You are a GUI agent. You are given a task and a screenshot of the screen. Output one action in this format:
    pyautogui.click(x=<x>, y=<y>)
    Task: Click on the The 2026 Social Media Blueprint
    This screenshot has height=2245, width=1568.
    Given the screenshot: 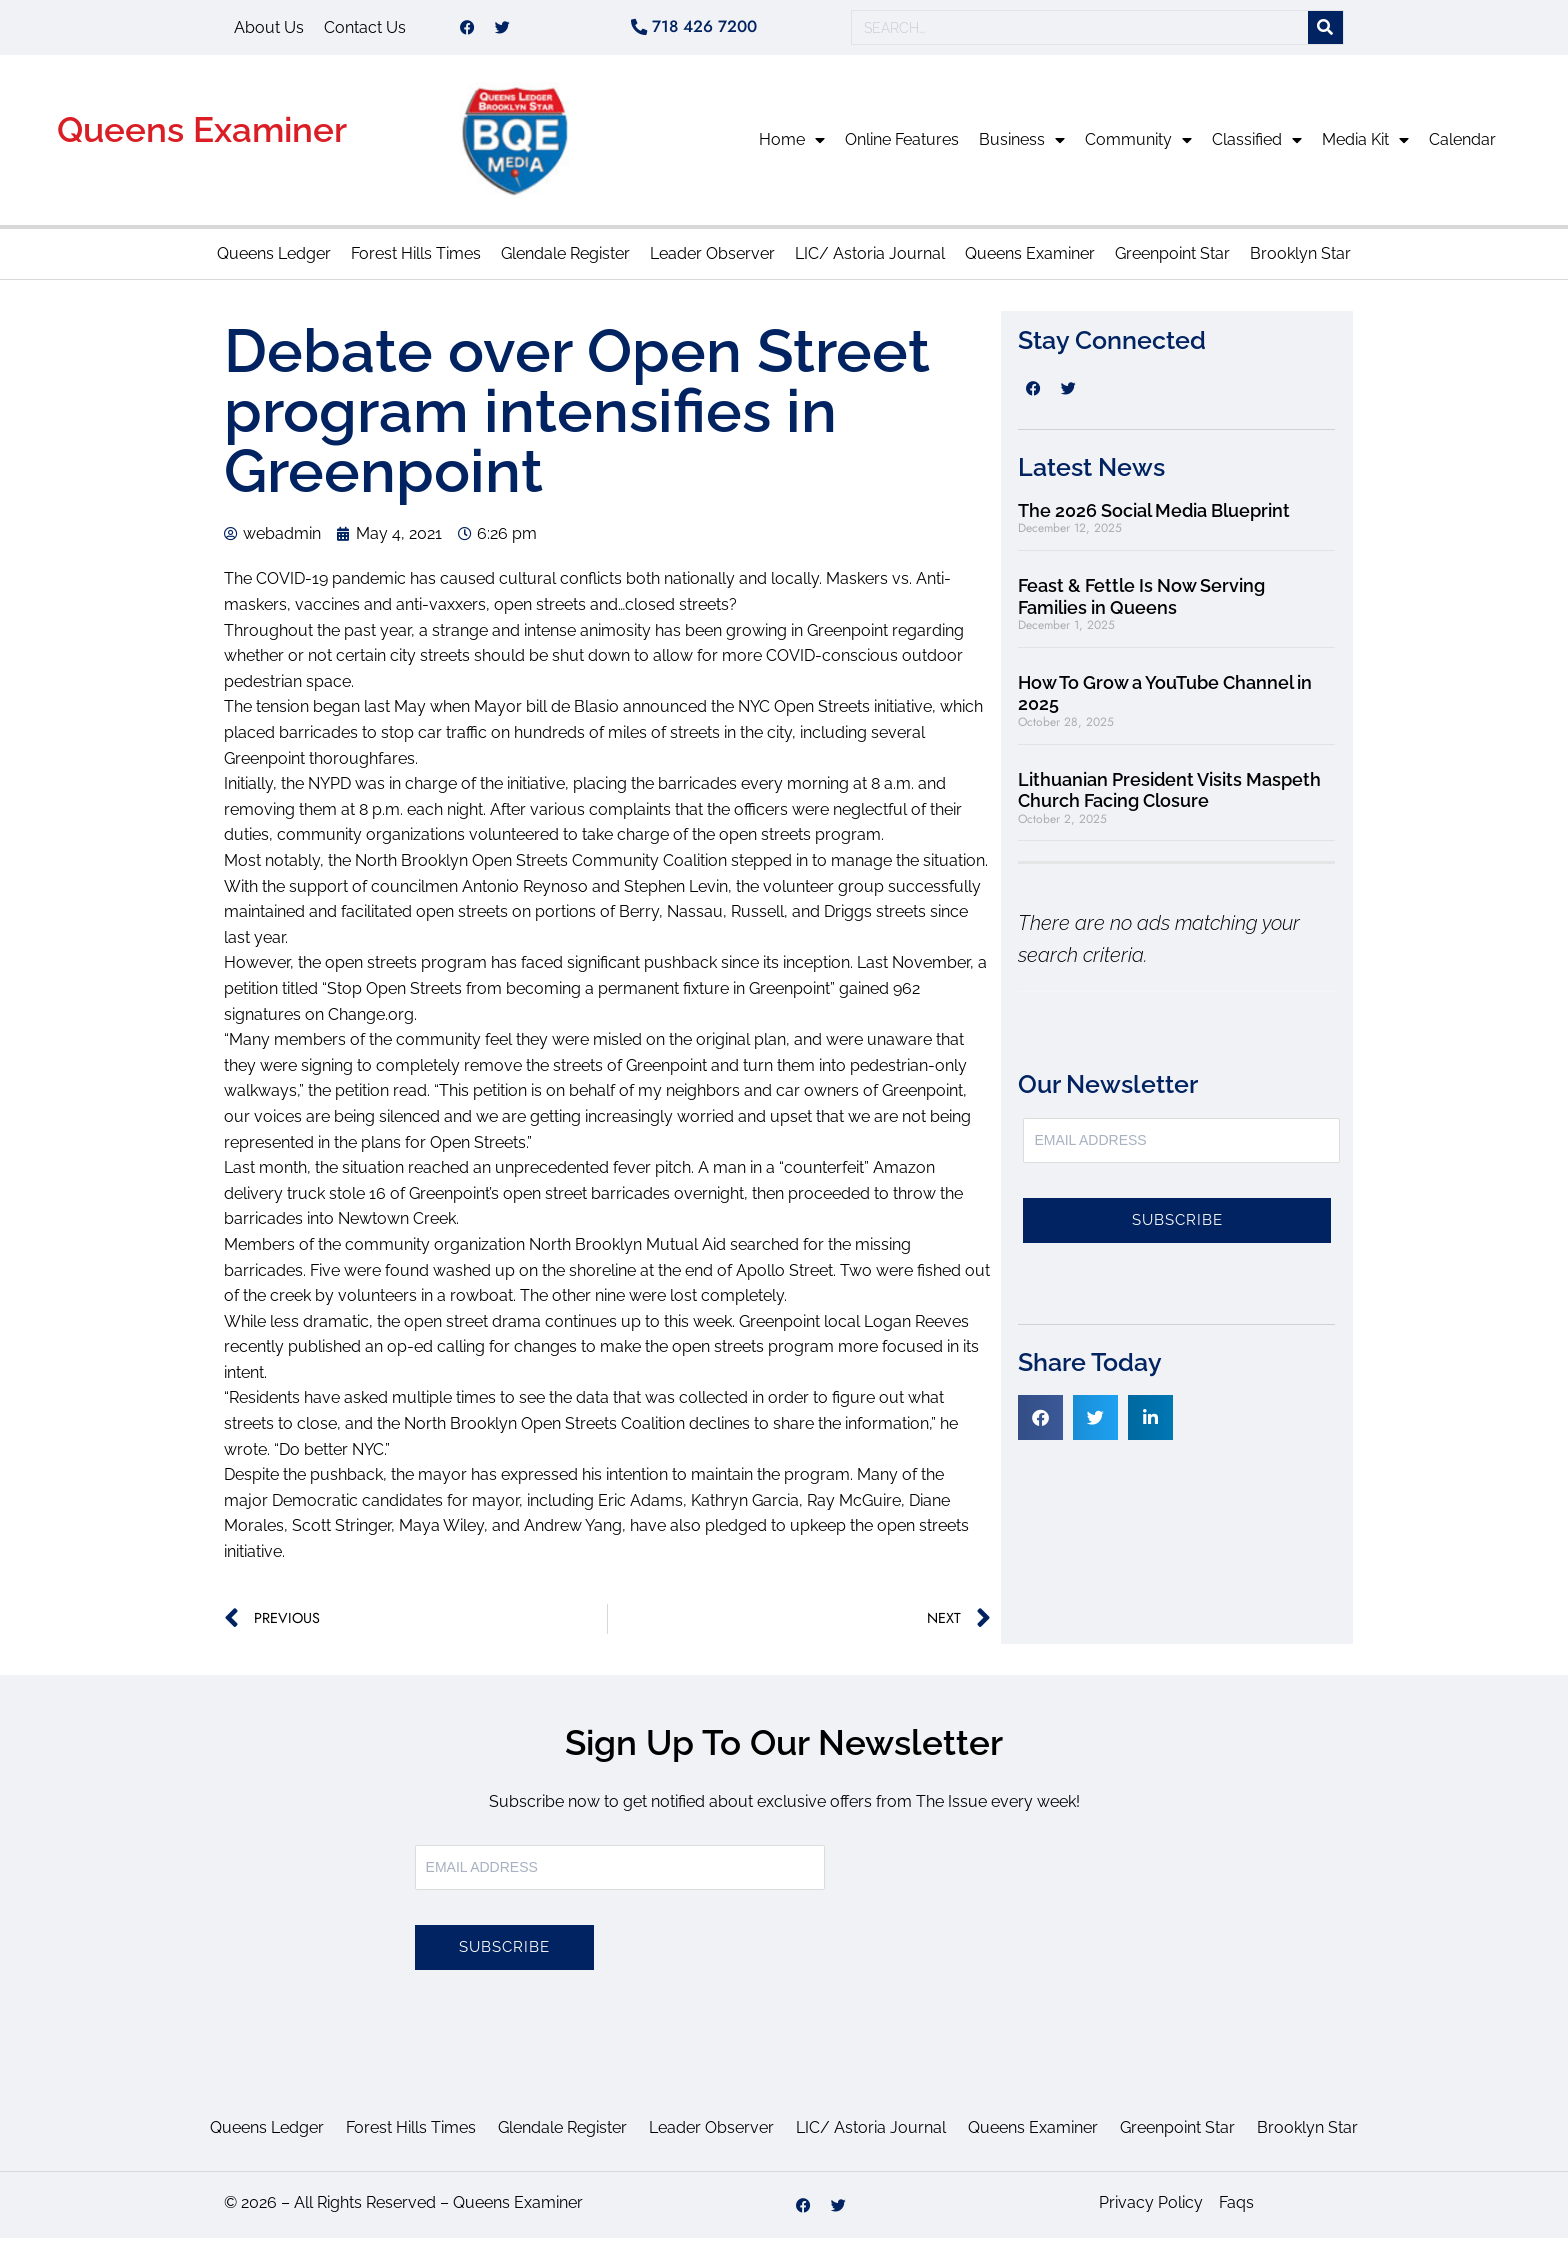 What is the action you would take?
    pyautogui.click(x=1154, y=517)
    